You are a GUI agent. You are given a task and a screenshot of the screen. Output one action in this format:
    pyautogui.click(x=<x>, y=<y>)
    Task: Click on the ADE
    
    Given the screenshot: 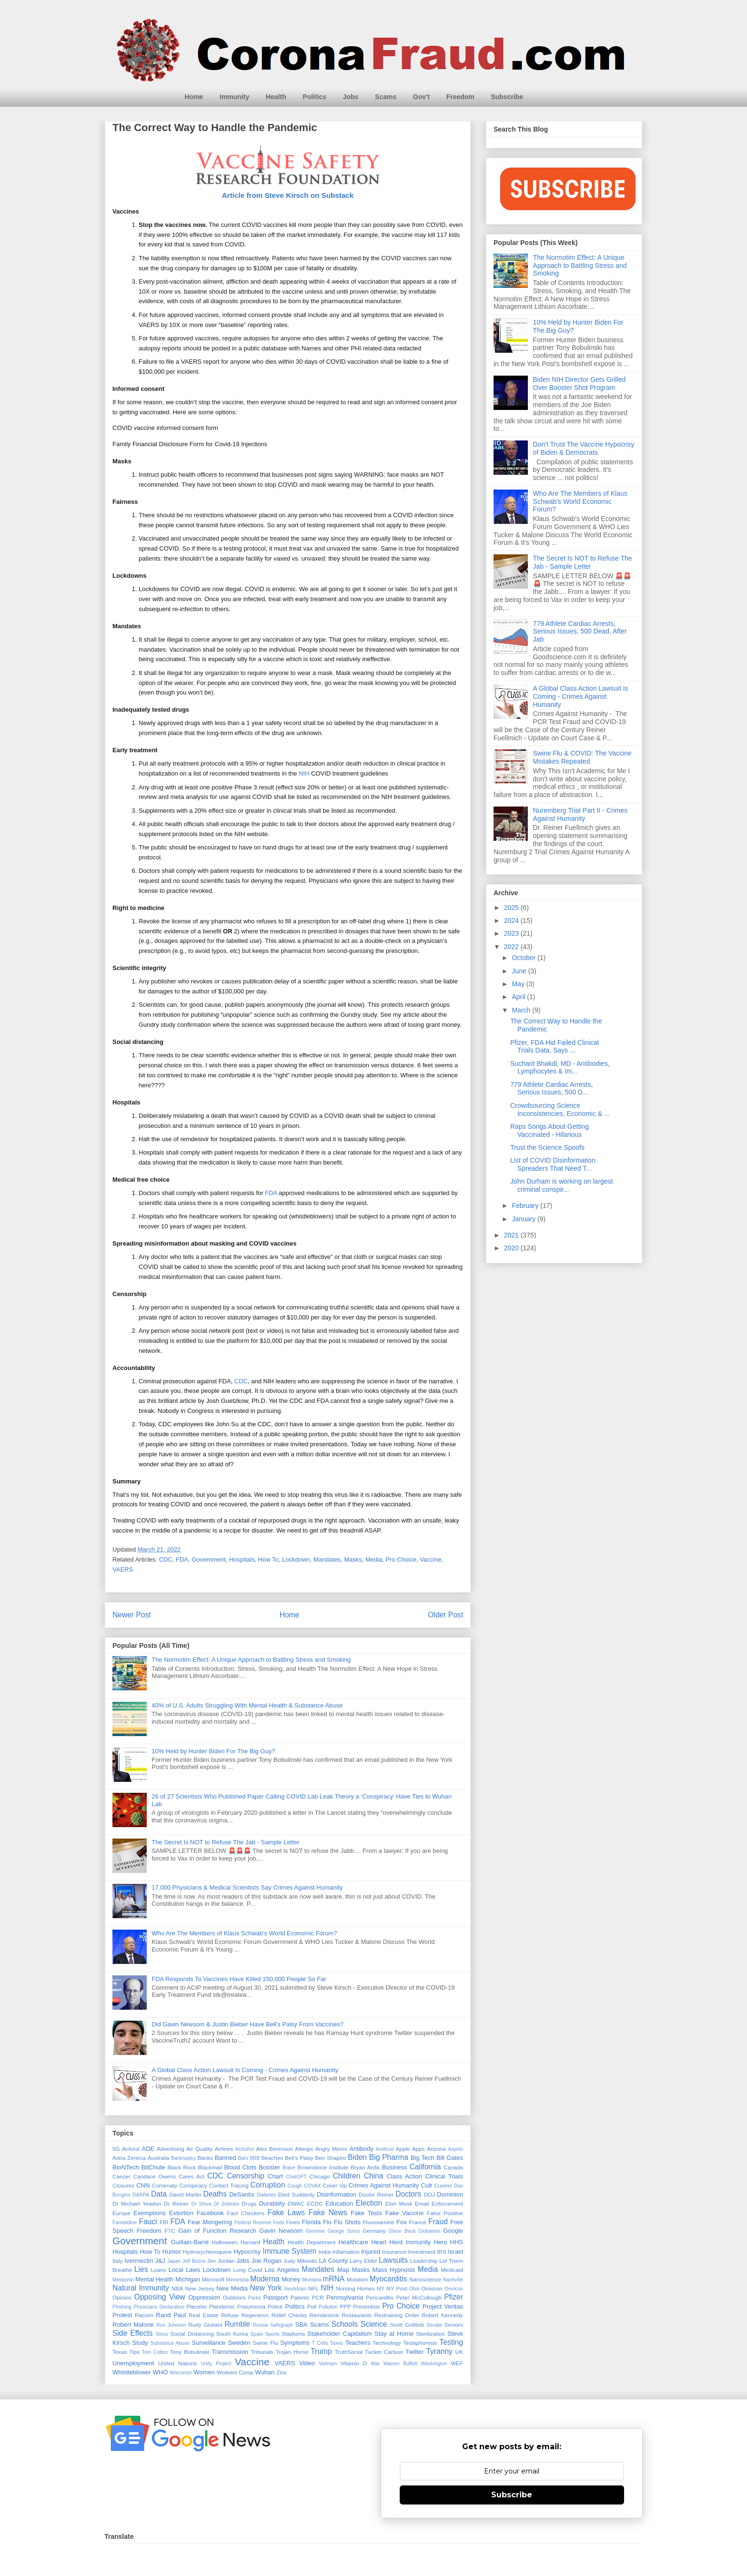 What is the action you would take?
    pyautogui.click(x=147, y=2148)
    